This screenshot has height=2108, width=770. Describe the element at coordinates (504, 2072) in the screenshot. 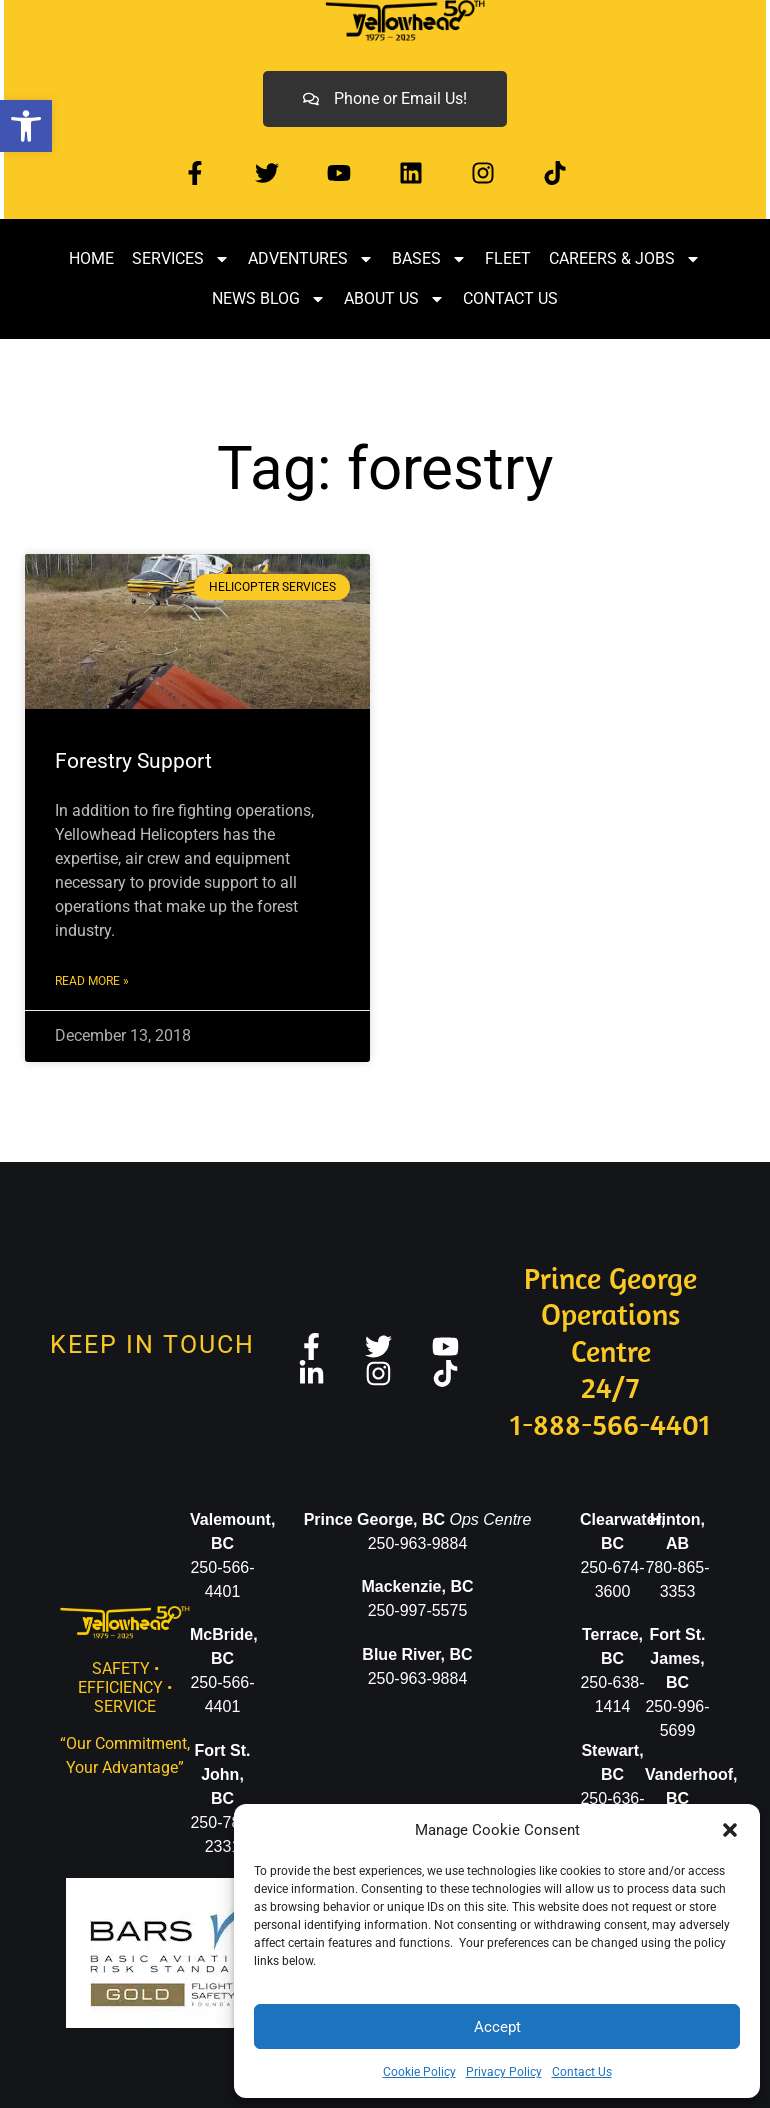

I see `Privacy Policy [link]` at that location.